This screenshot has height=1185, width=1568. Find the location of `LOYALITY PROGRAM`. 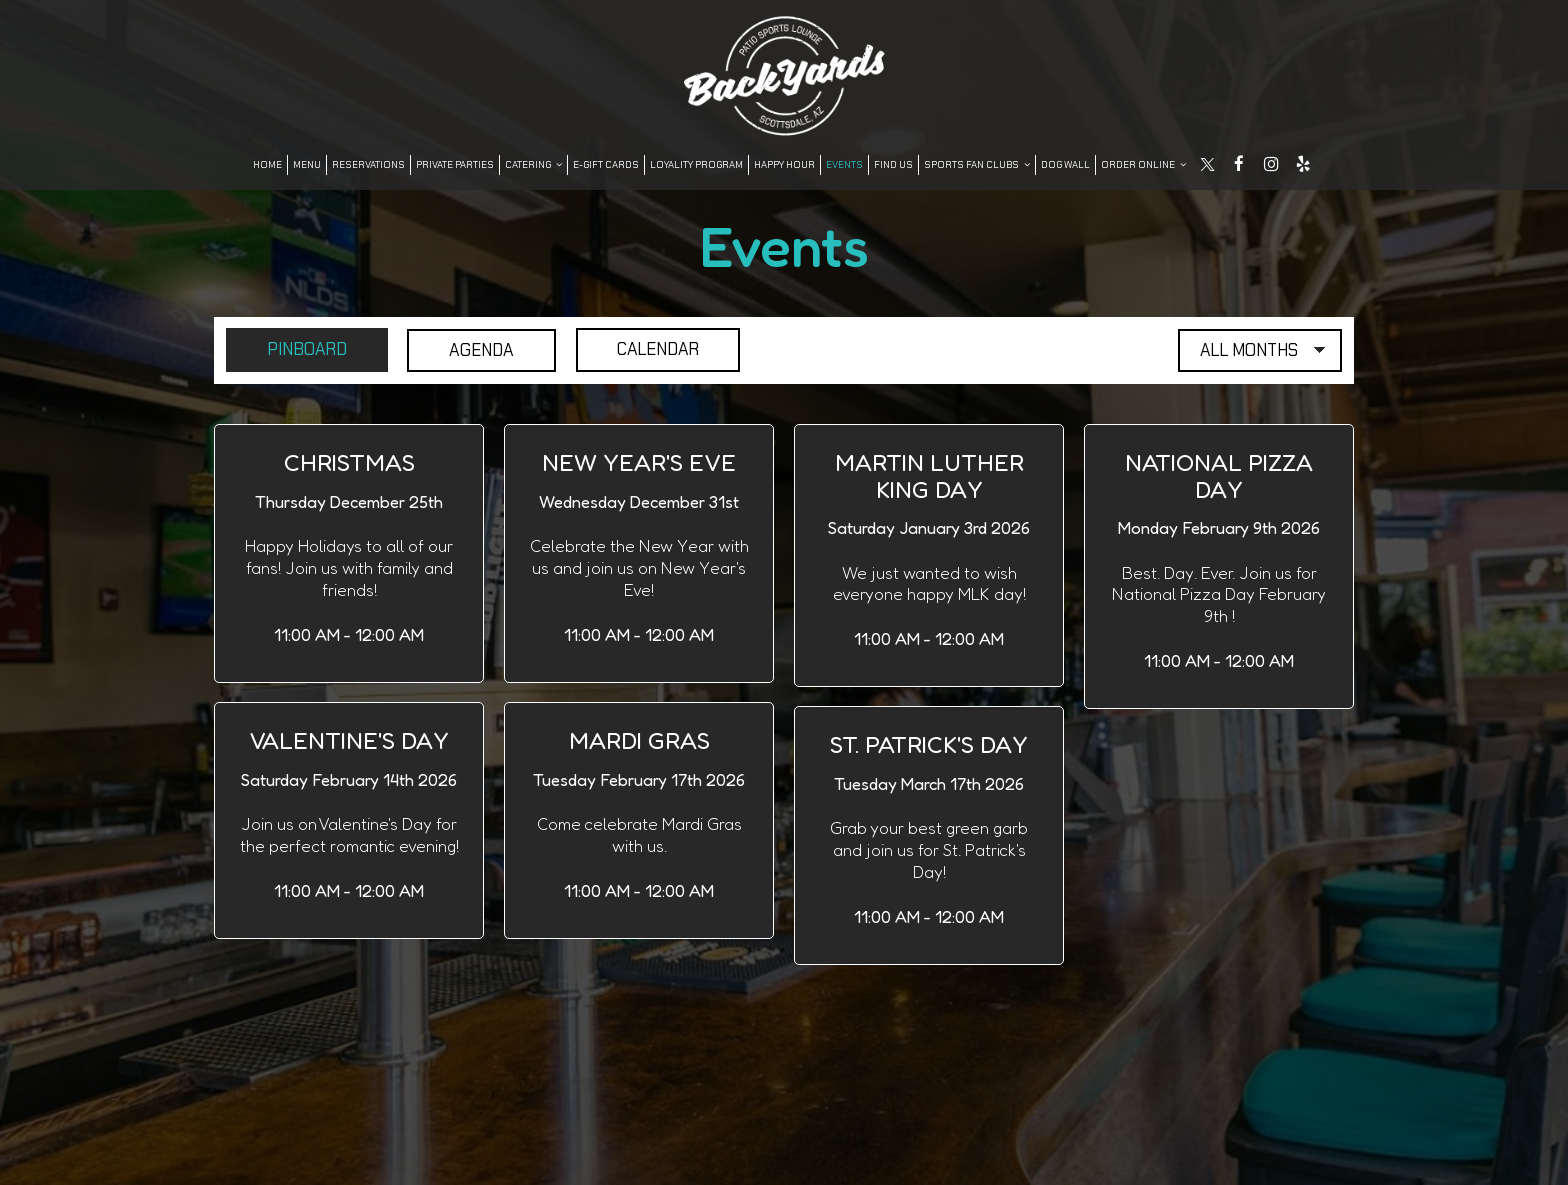

LOYALITY PROGRAM is located at coordinates (696, 164).